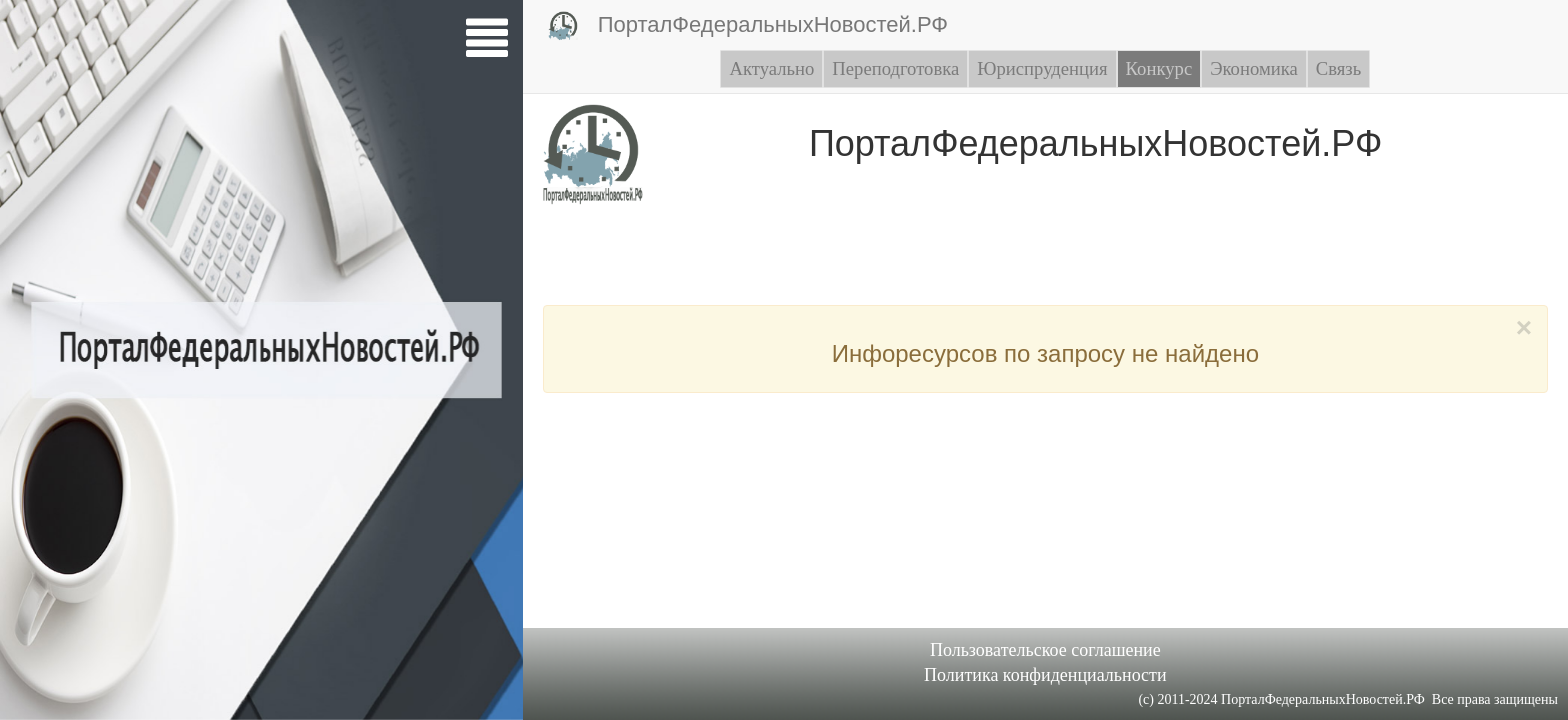  I want to click on Связь, so click(1338, 68).